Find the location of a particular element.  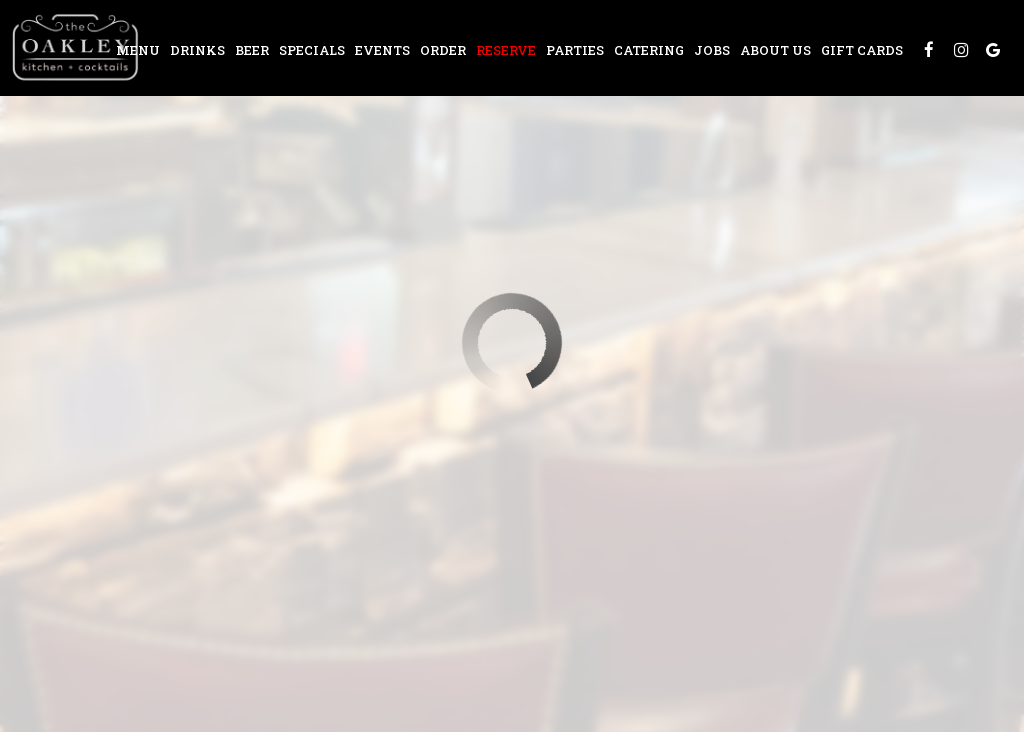

Specials is located at coordinates (312, 50).